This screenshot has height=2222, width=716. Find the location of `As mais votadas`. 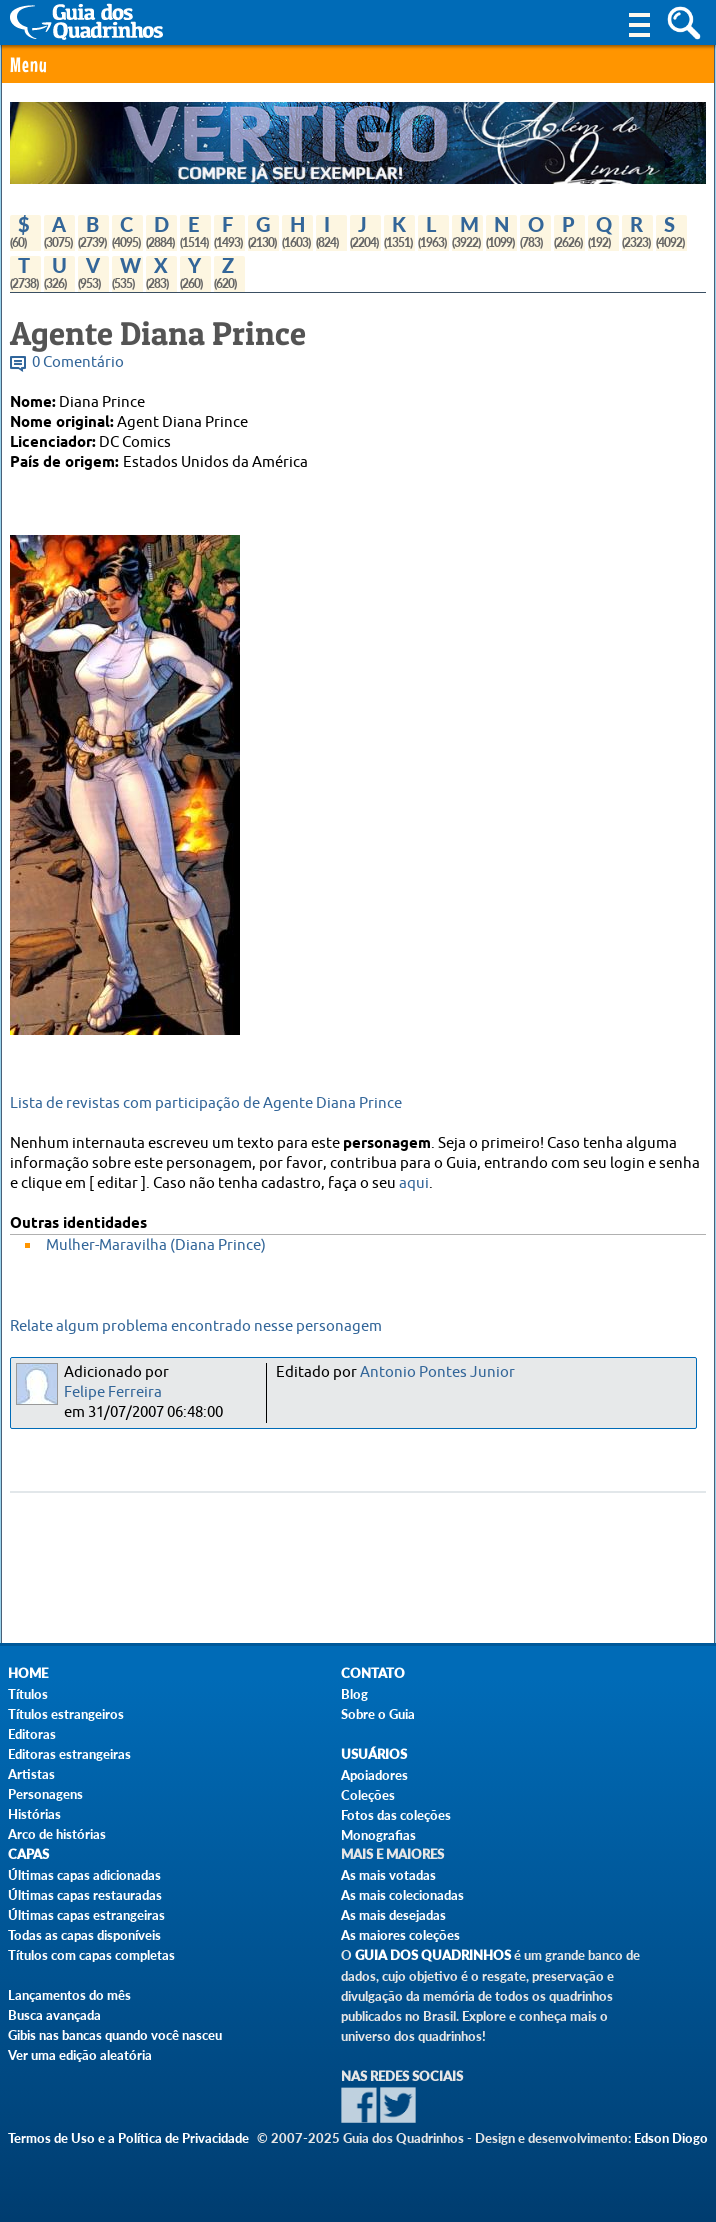

As mais votadas is located at coordinates (388, 1875).